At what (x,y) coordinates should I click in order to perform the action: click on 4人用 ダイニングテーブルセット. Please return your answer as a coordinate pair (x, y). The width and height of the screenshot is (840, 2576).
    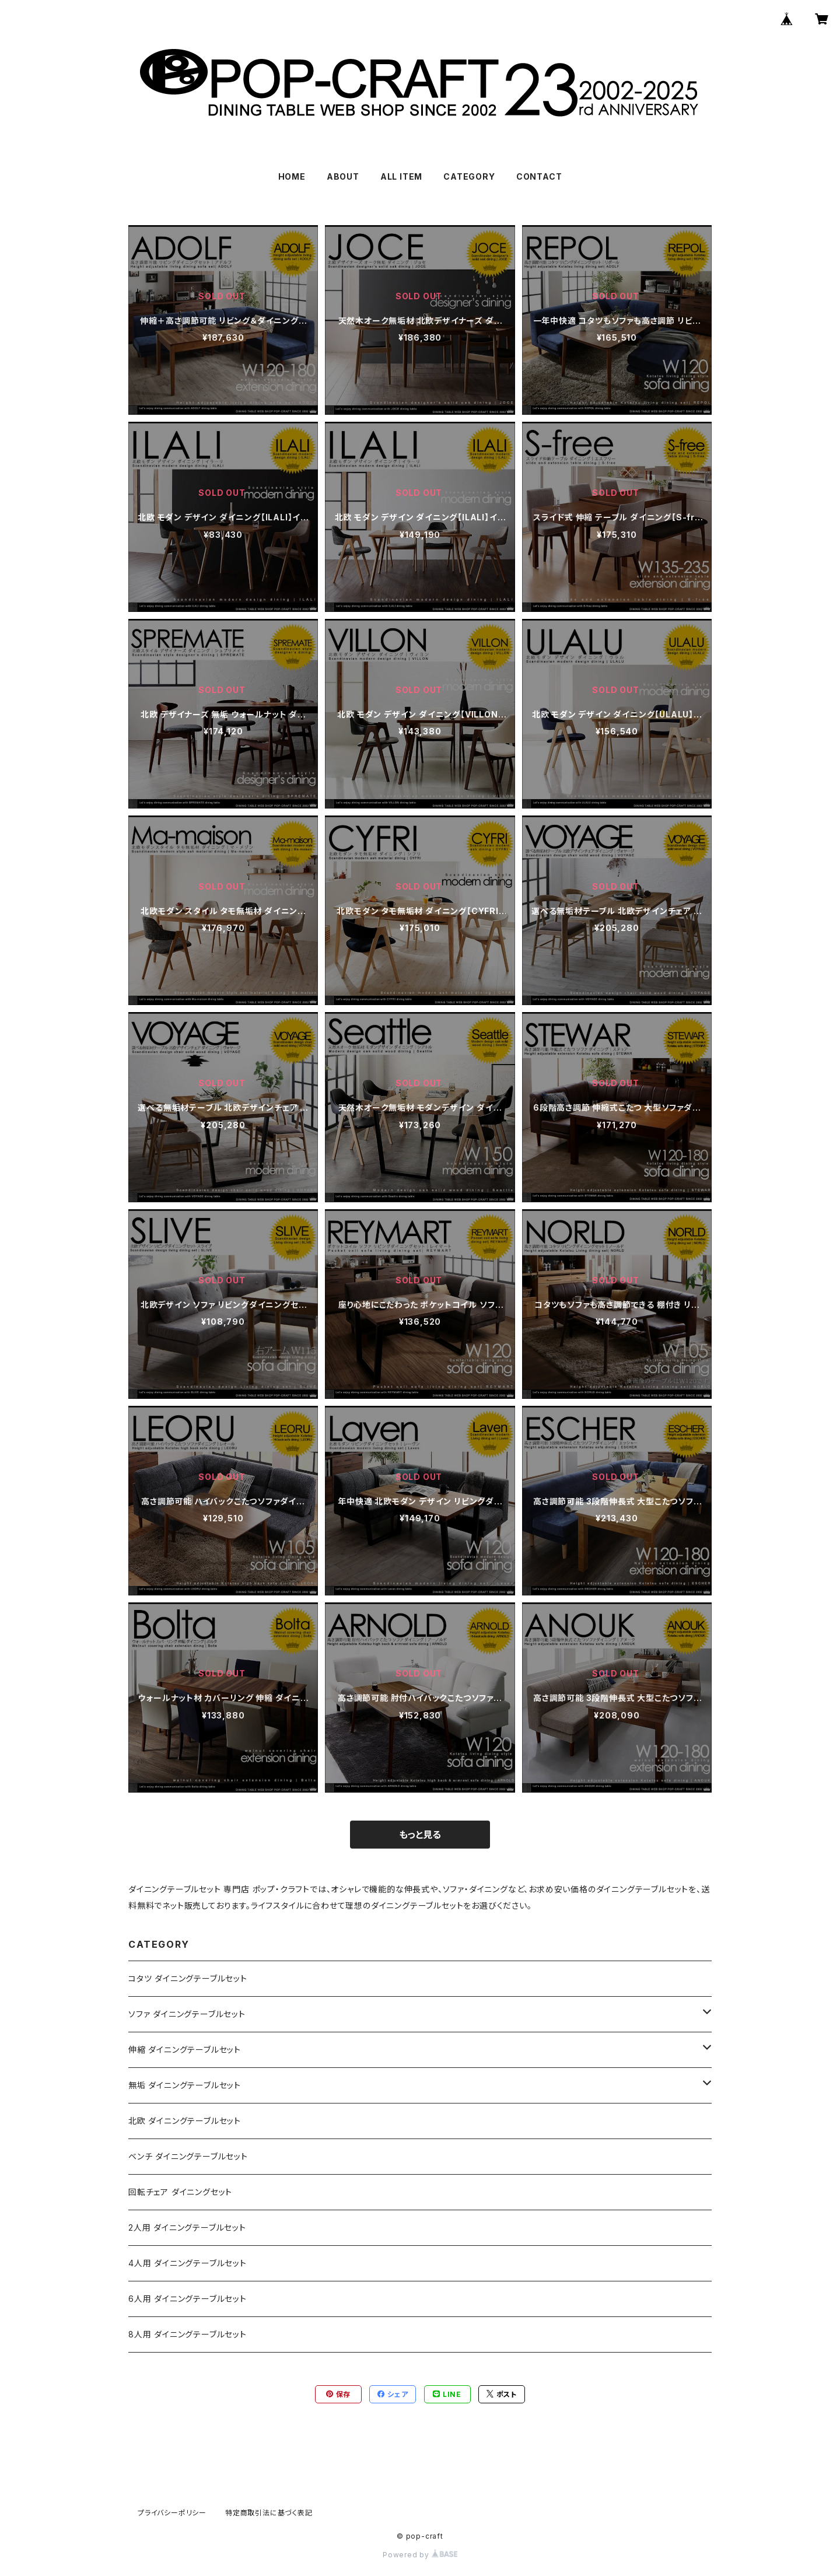
    Looking at the image, I should click on (187, 2263).